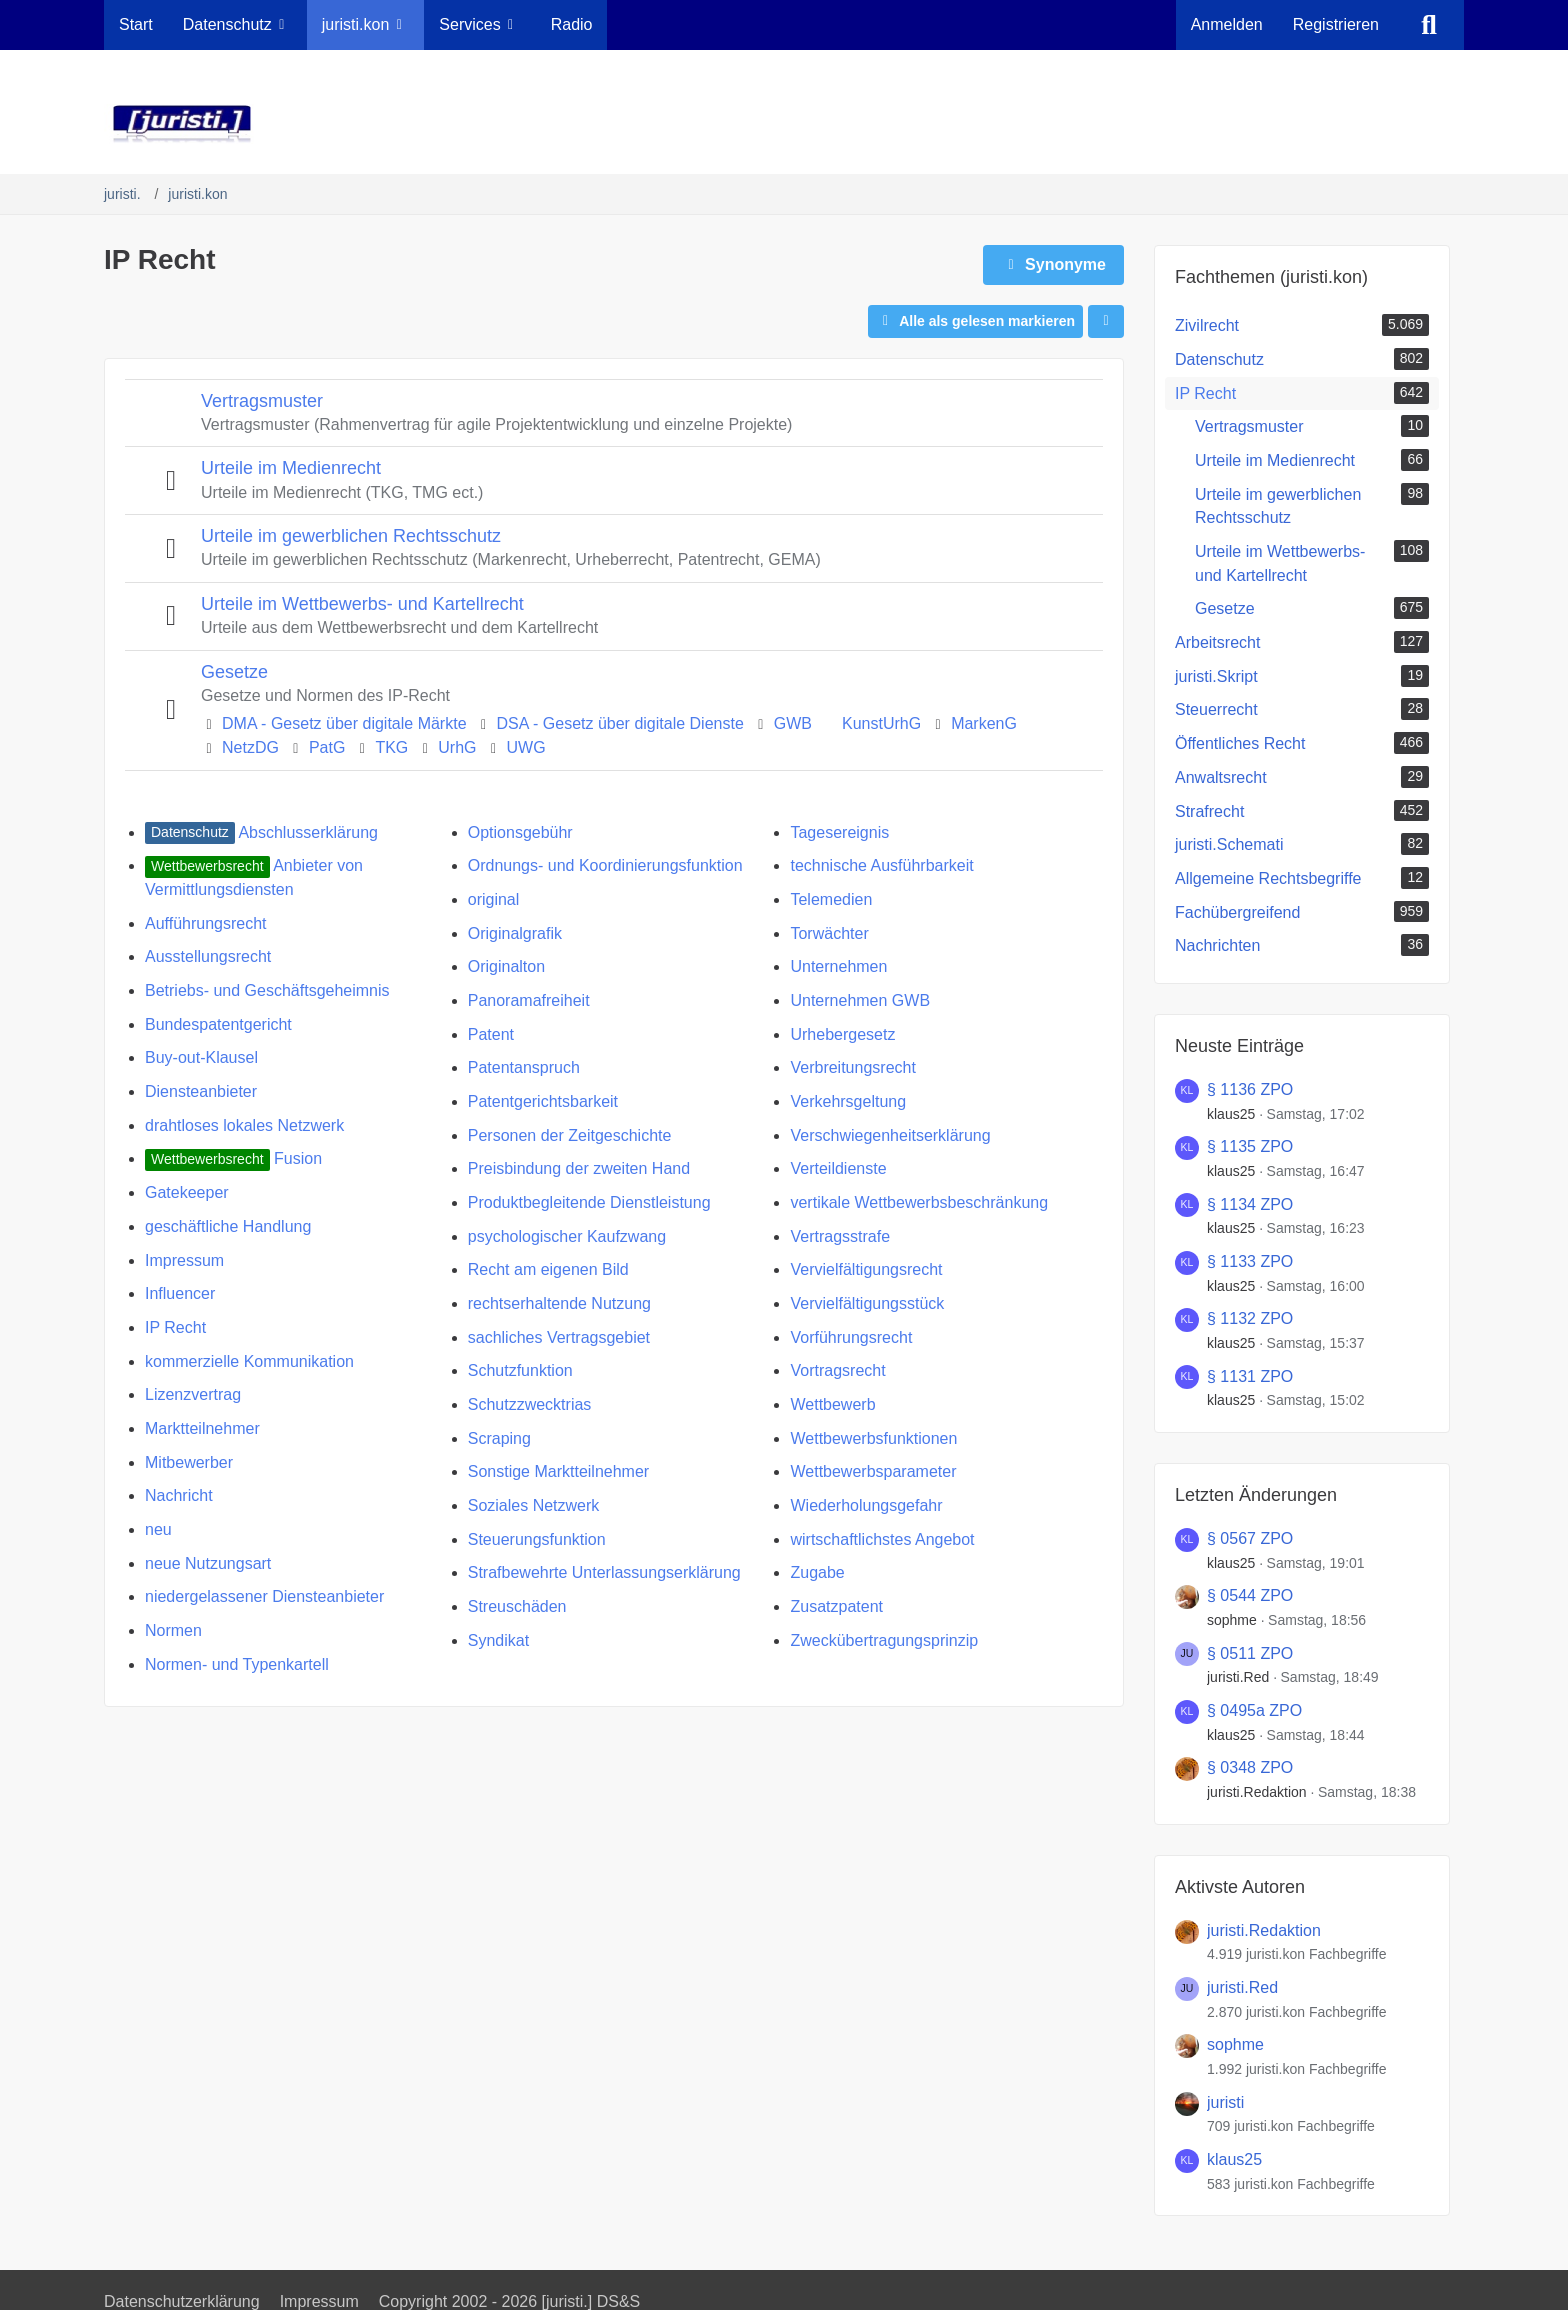 This screenshot has height=2310, width=1568. I want to click on MarkenG, so click(984, 723).